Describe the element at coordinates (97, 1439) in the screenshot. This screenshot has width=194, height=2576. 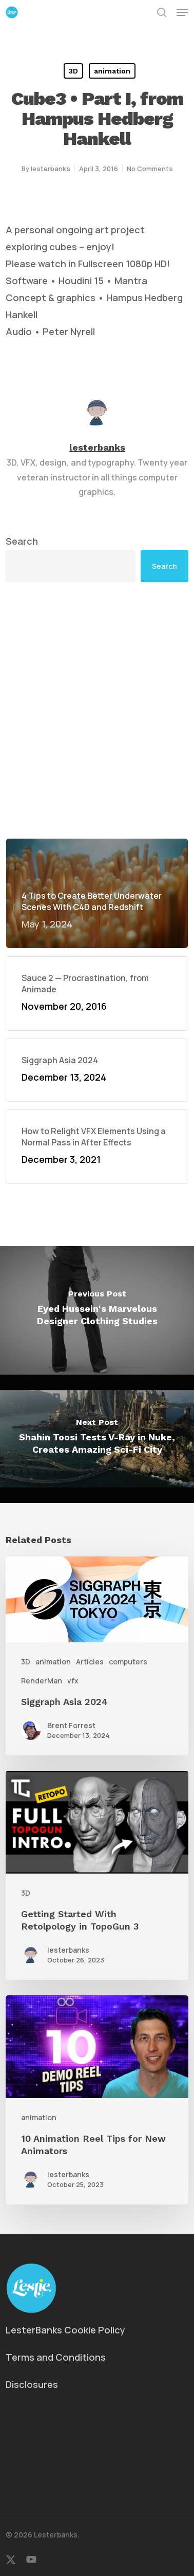
I see `[Shahin Toosi Tests V-Ray in Nuke, Creates Amazing Sci-Fi City]` at that location.